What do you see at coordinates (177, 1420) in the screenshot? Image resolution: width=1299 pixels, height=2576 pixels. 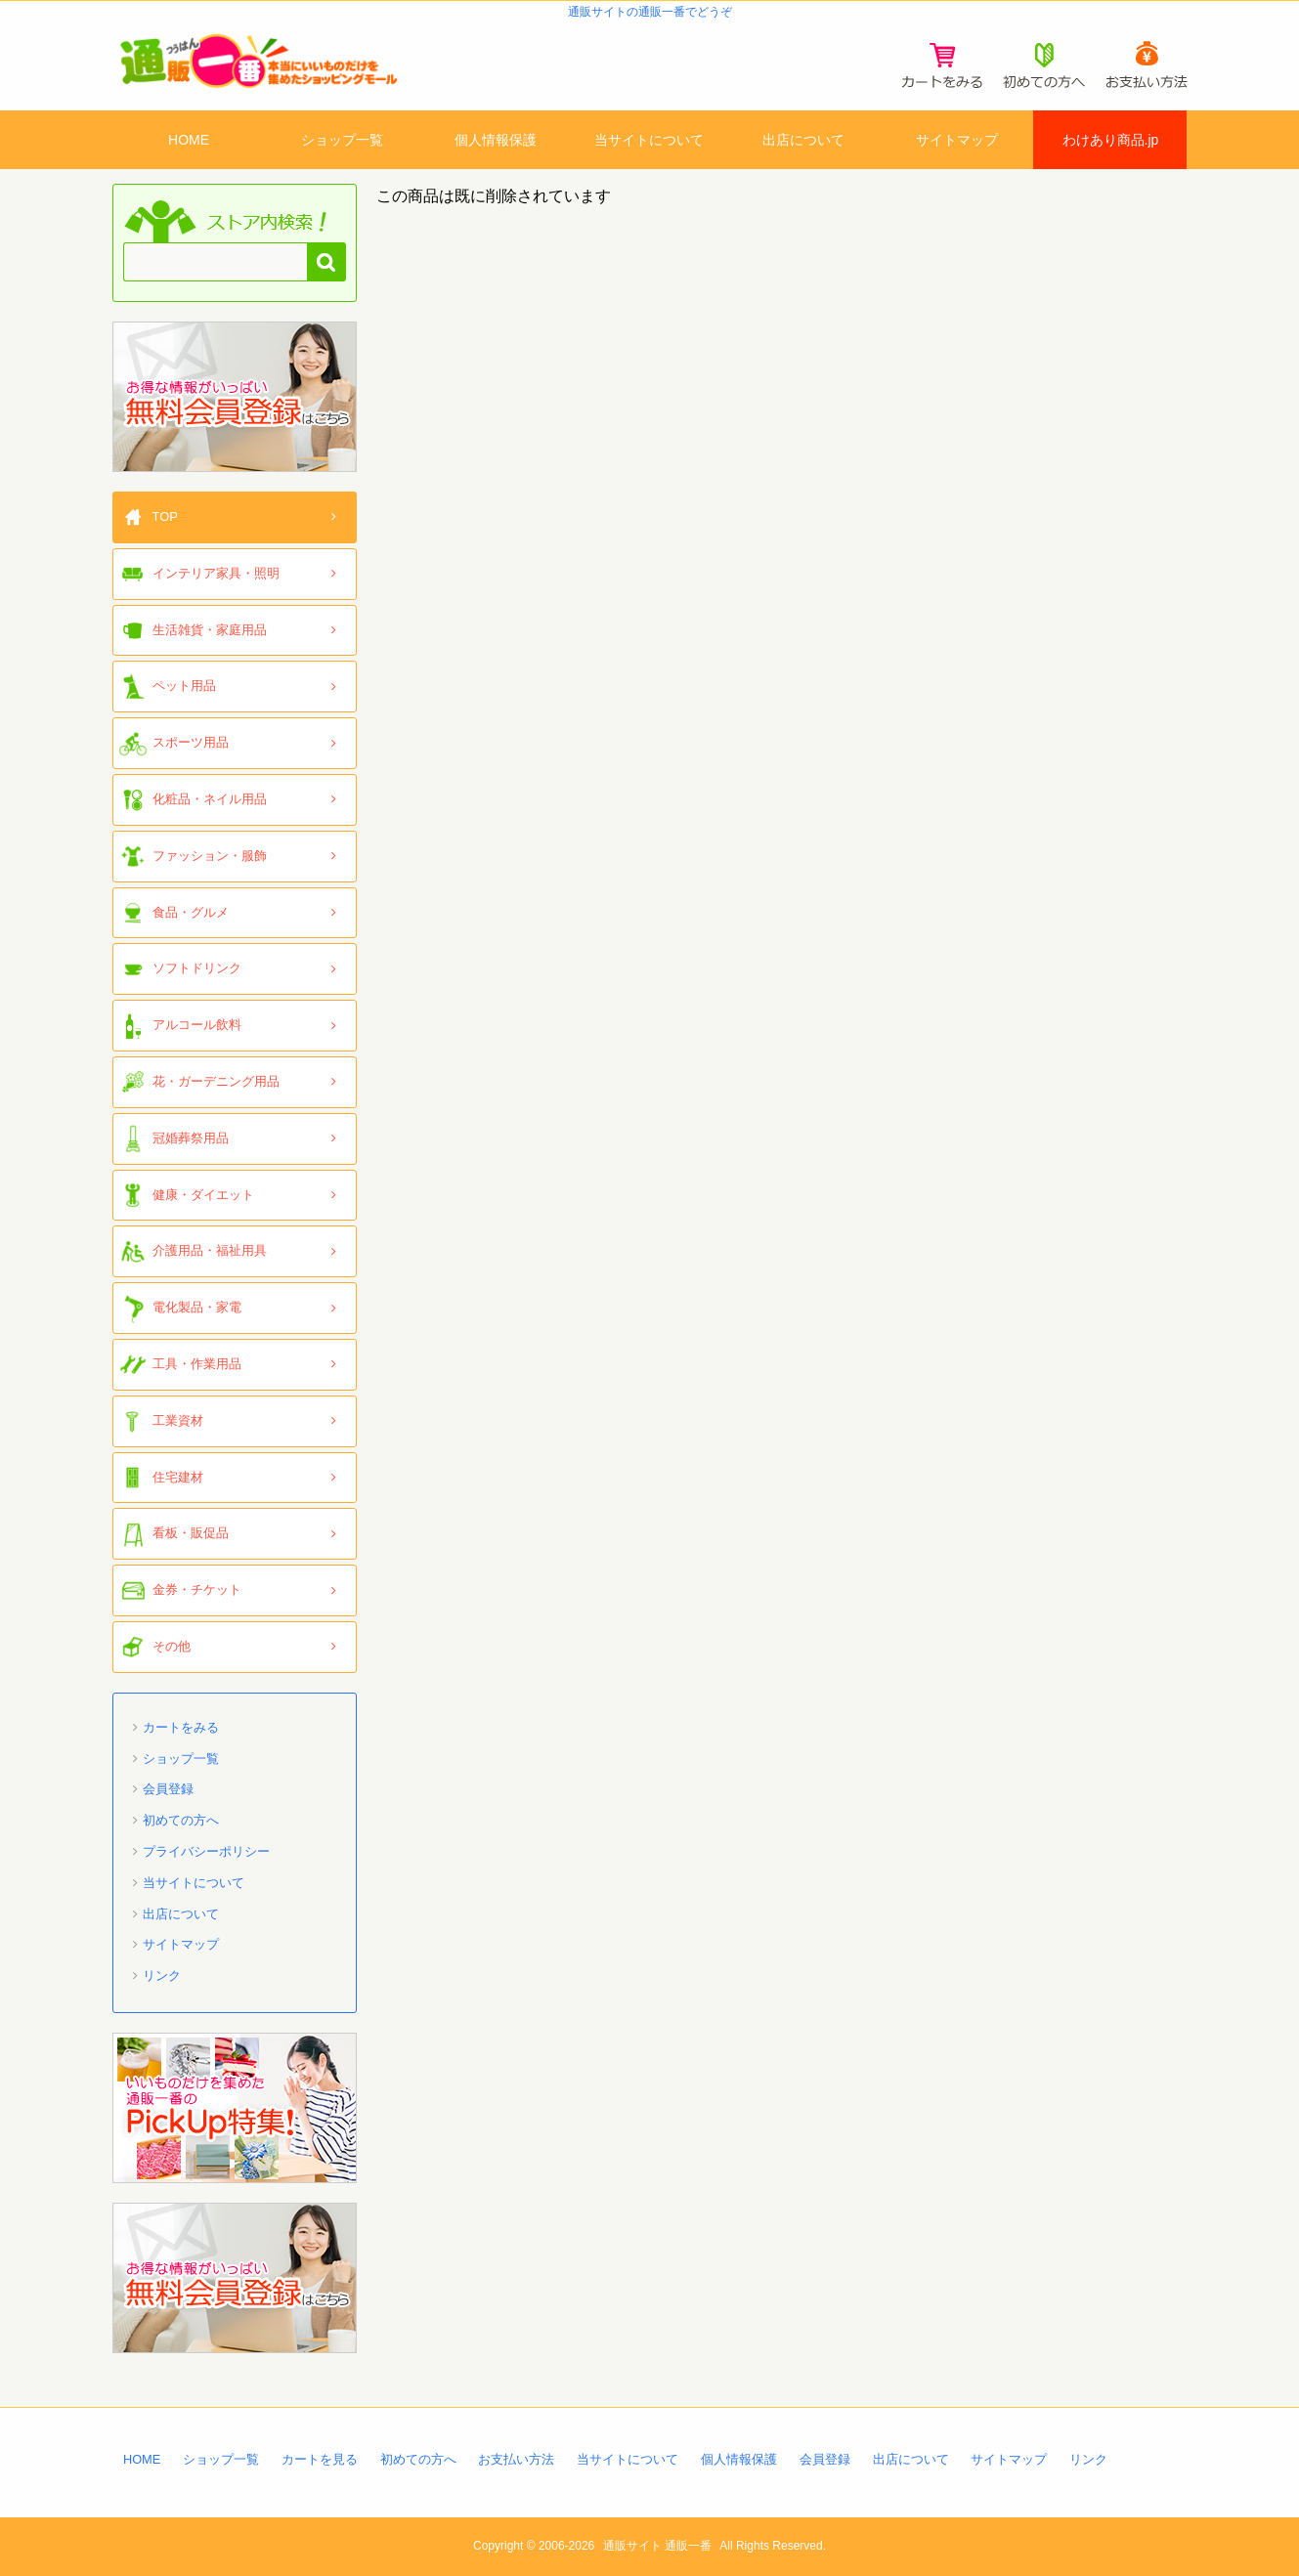 I see `工業資材` at bounding box center [177, 1420].